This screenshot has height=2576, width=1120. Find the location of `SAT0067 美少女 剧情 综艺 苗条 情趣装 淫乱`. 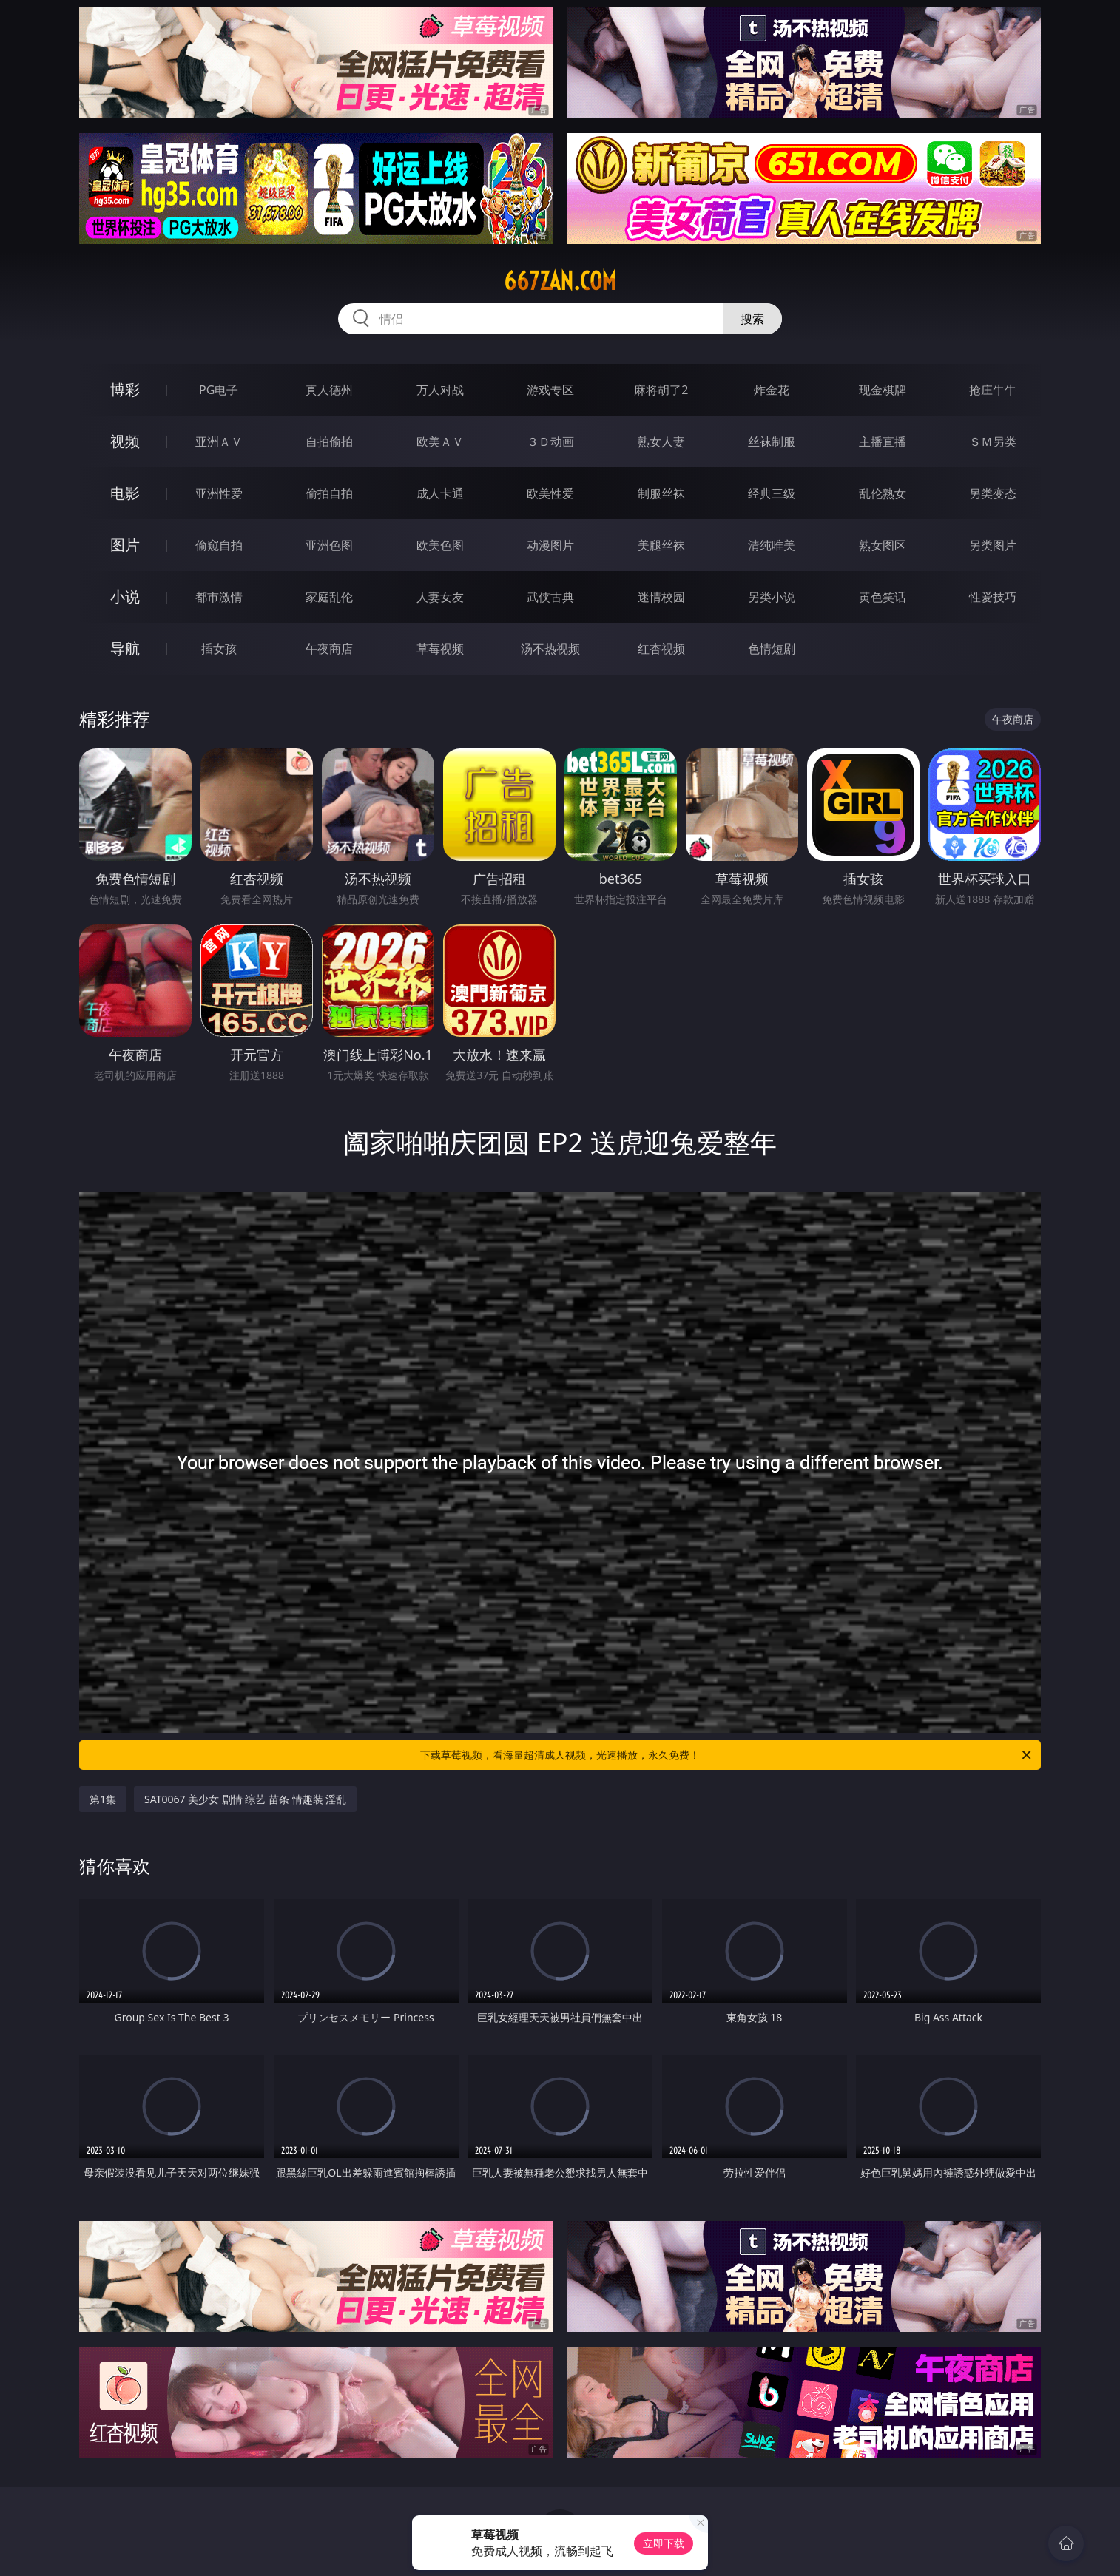

SAT0067 美少女 剧情 综艺 苗条 情趣装 淫乱 is located at coordinates (245, 1799).